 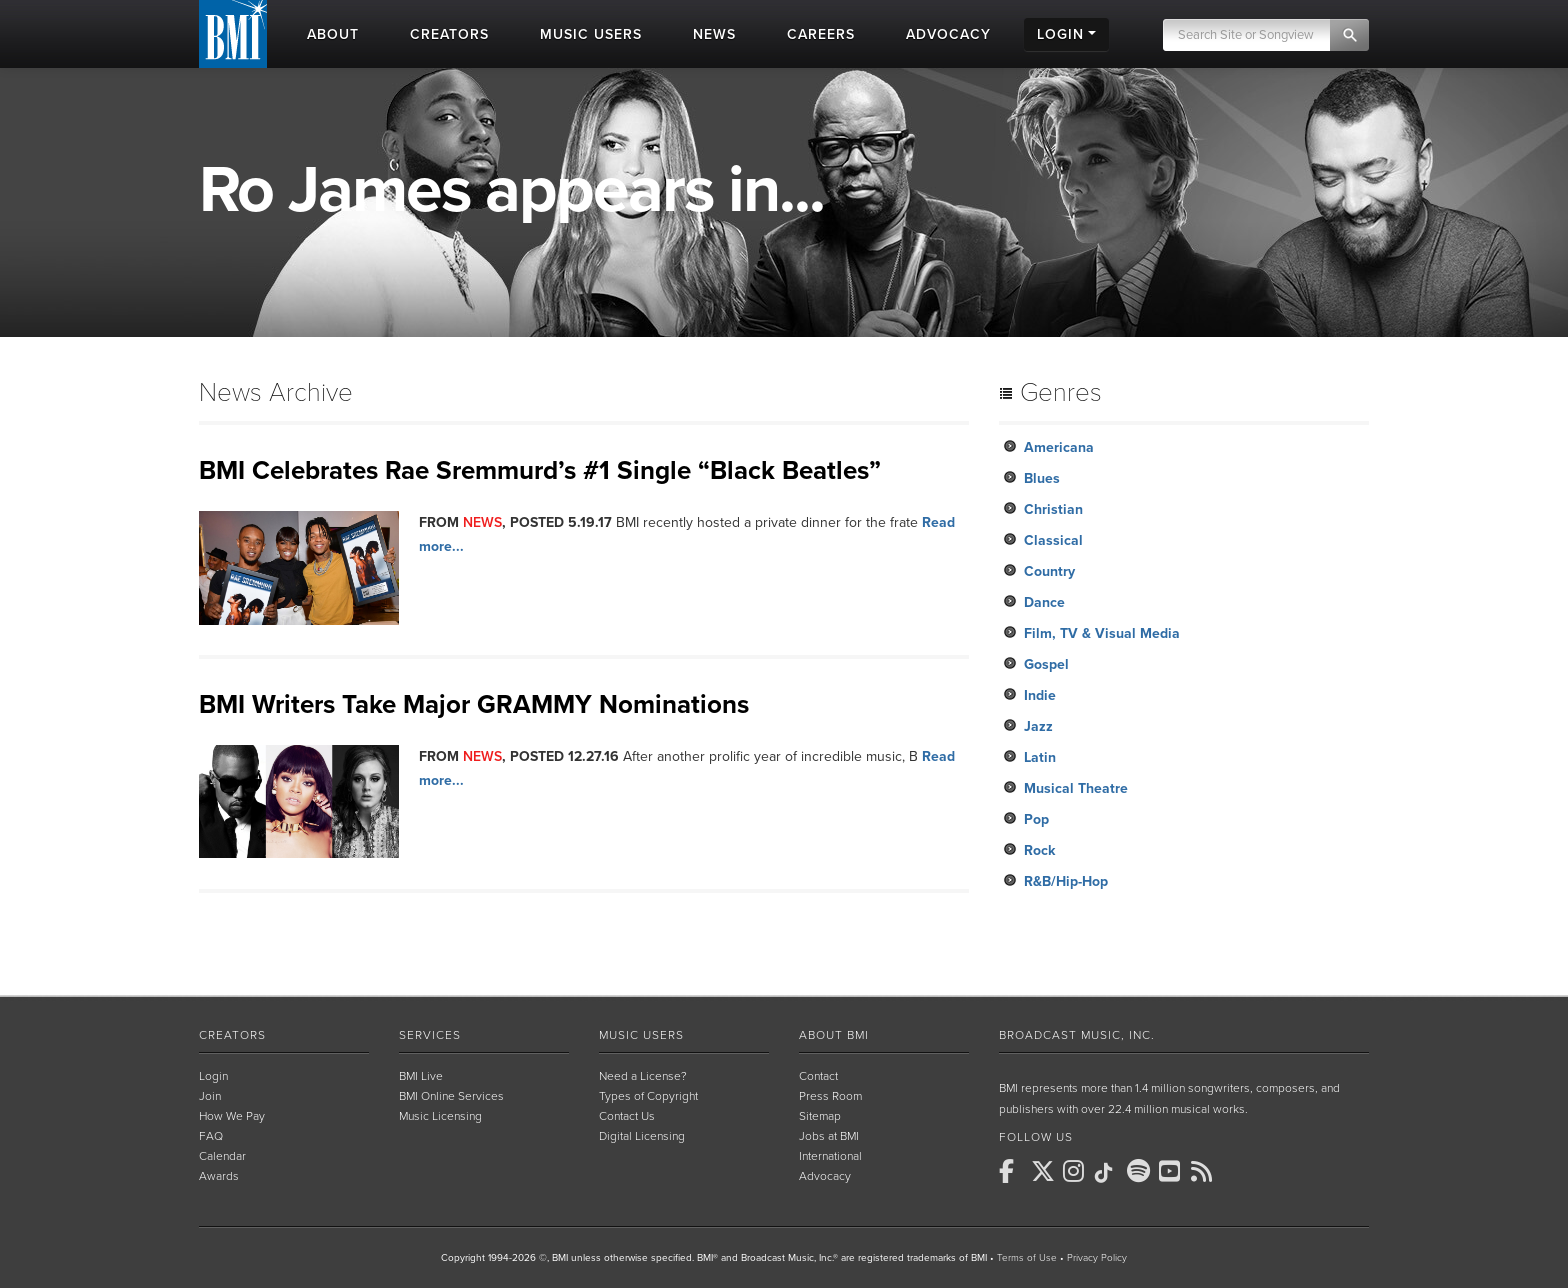 I want to click on Americana, so click(x=1059, y=447).